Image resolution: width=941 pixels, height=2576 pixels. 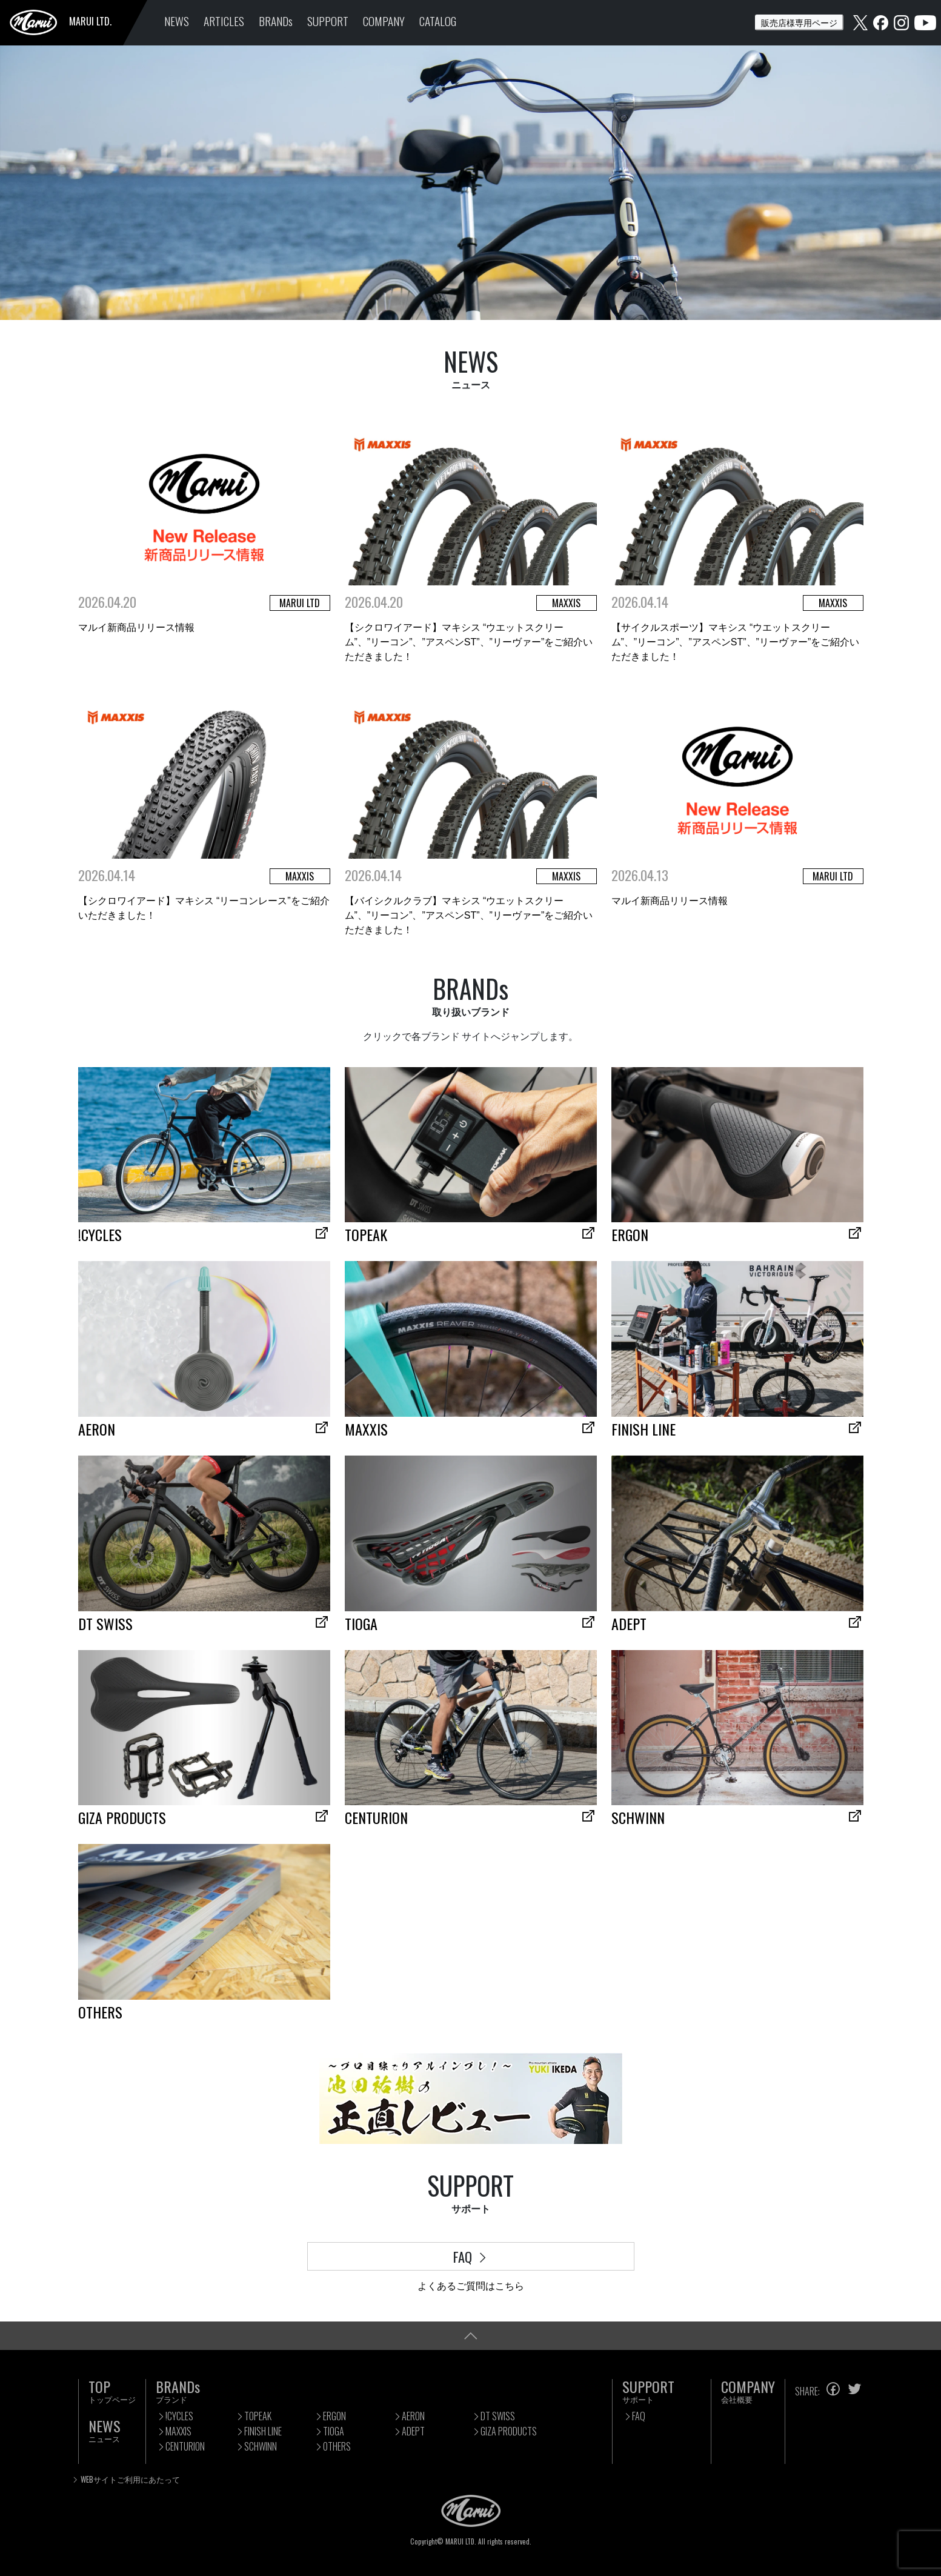 I want to click on ARTICLES, so click(x=224, y=21).